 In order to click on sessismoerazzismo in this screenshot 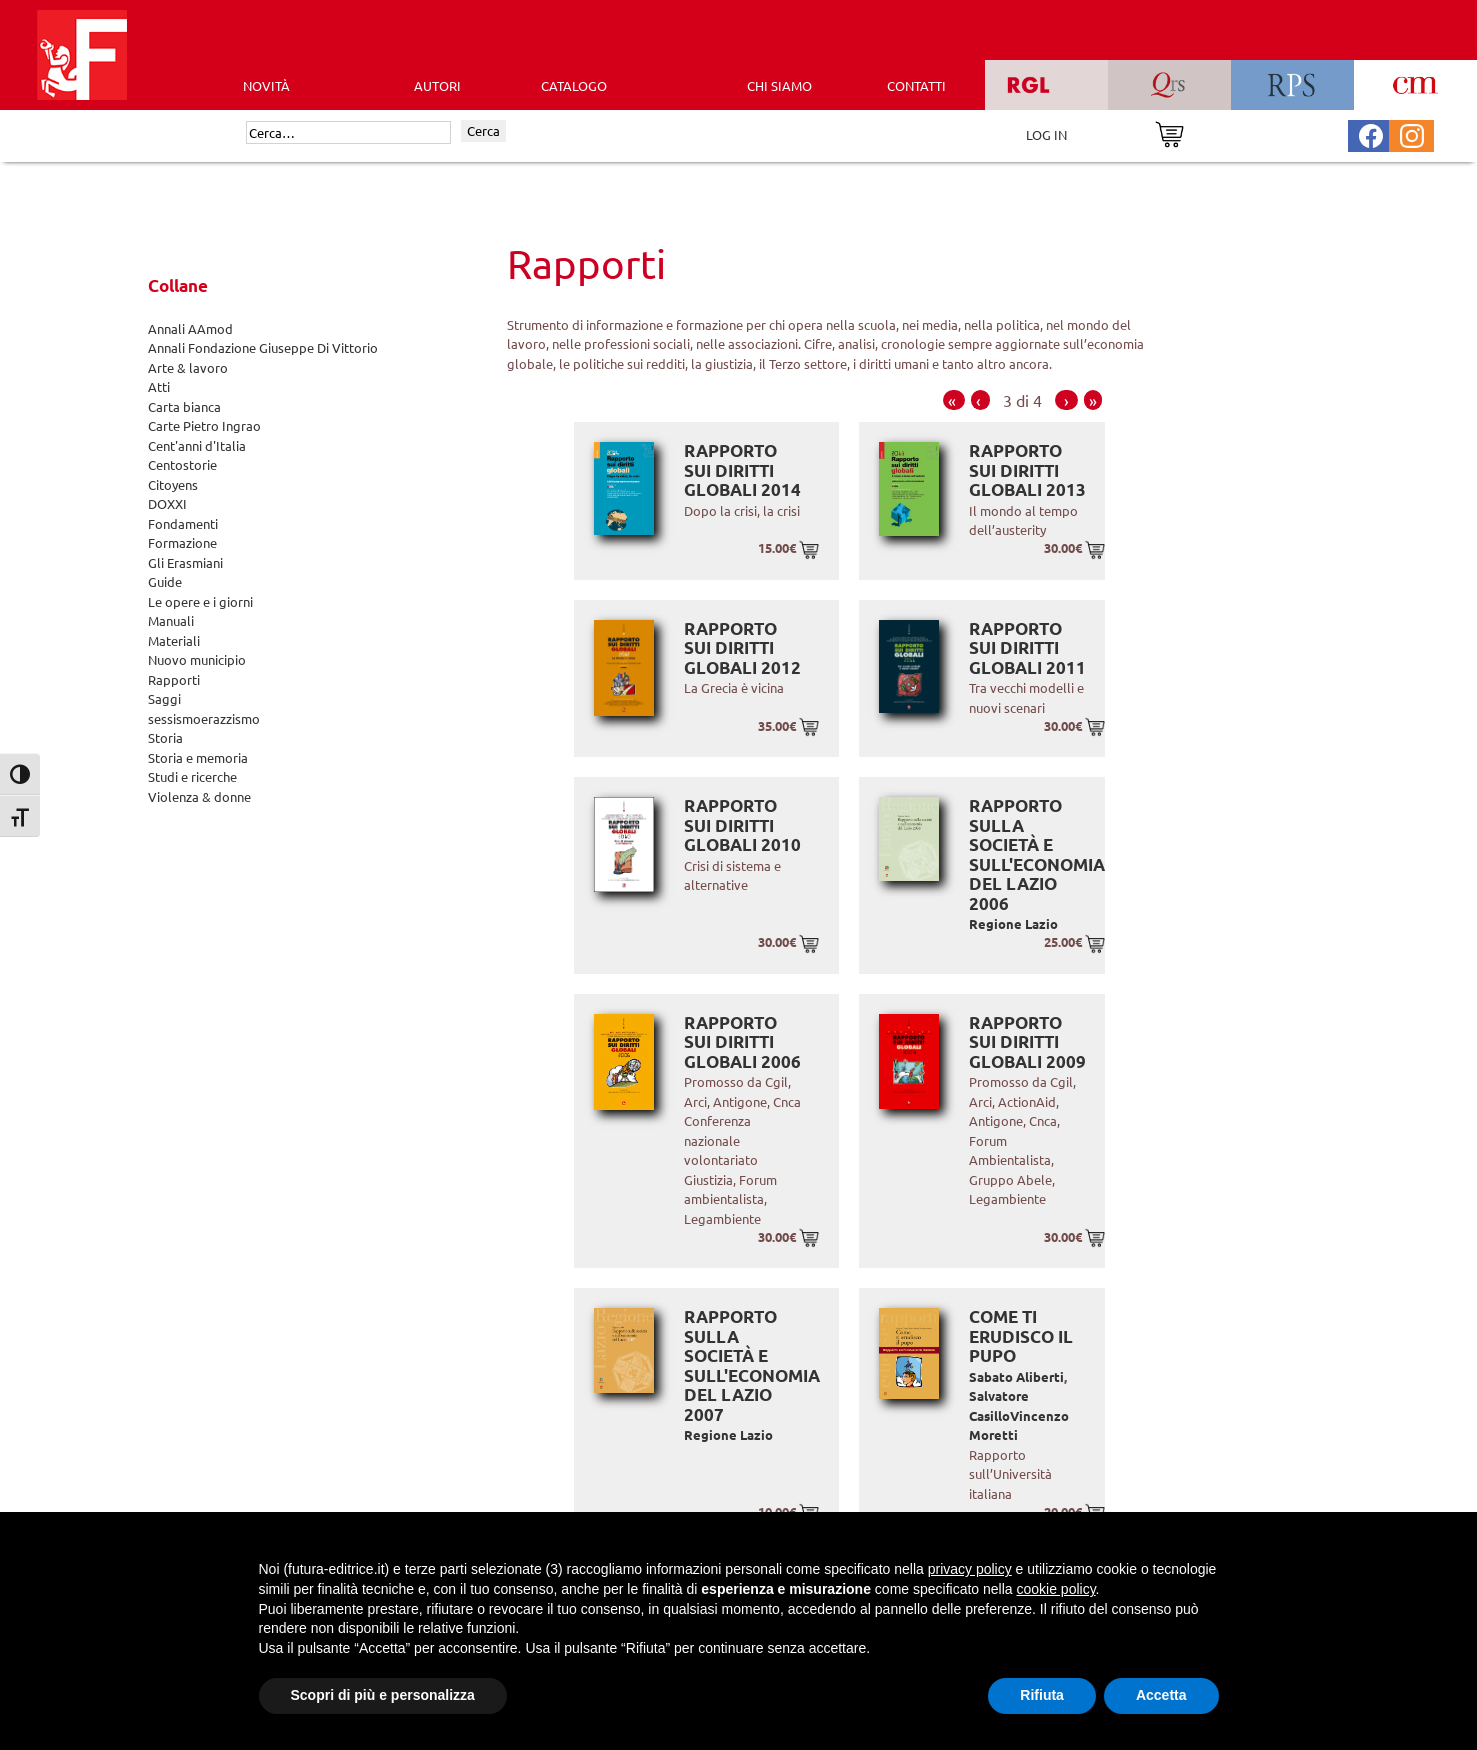, I will do `click(204, 718)`.